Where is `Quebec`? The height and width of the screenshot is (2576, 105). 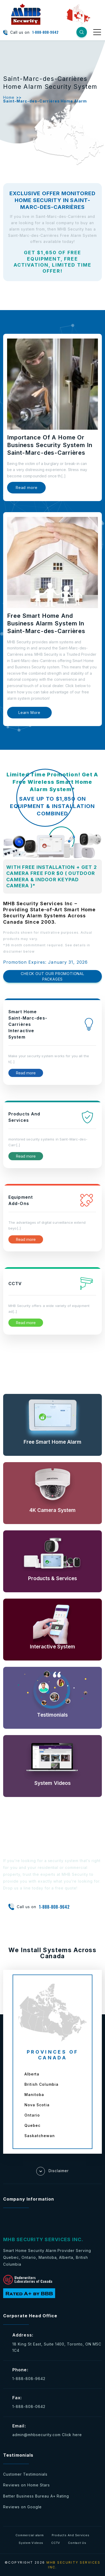 Quebec is located at coordinates (32, 2125).